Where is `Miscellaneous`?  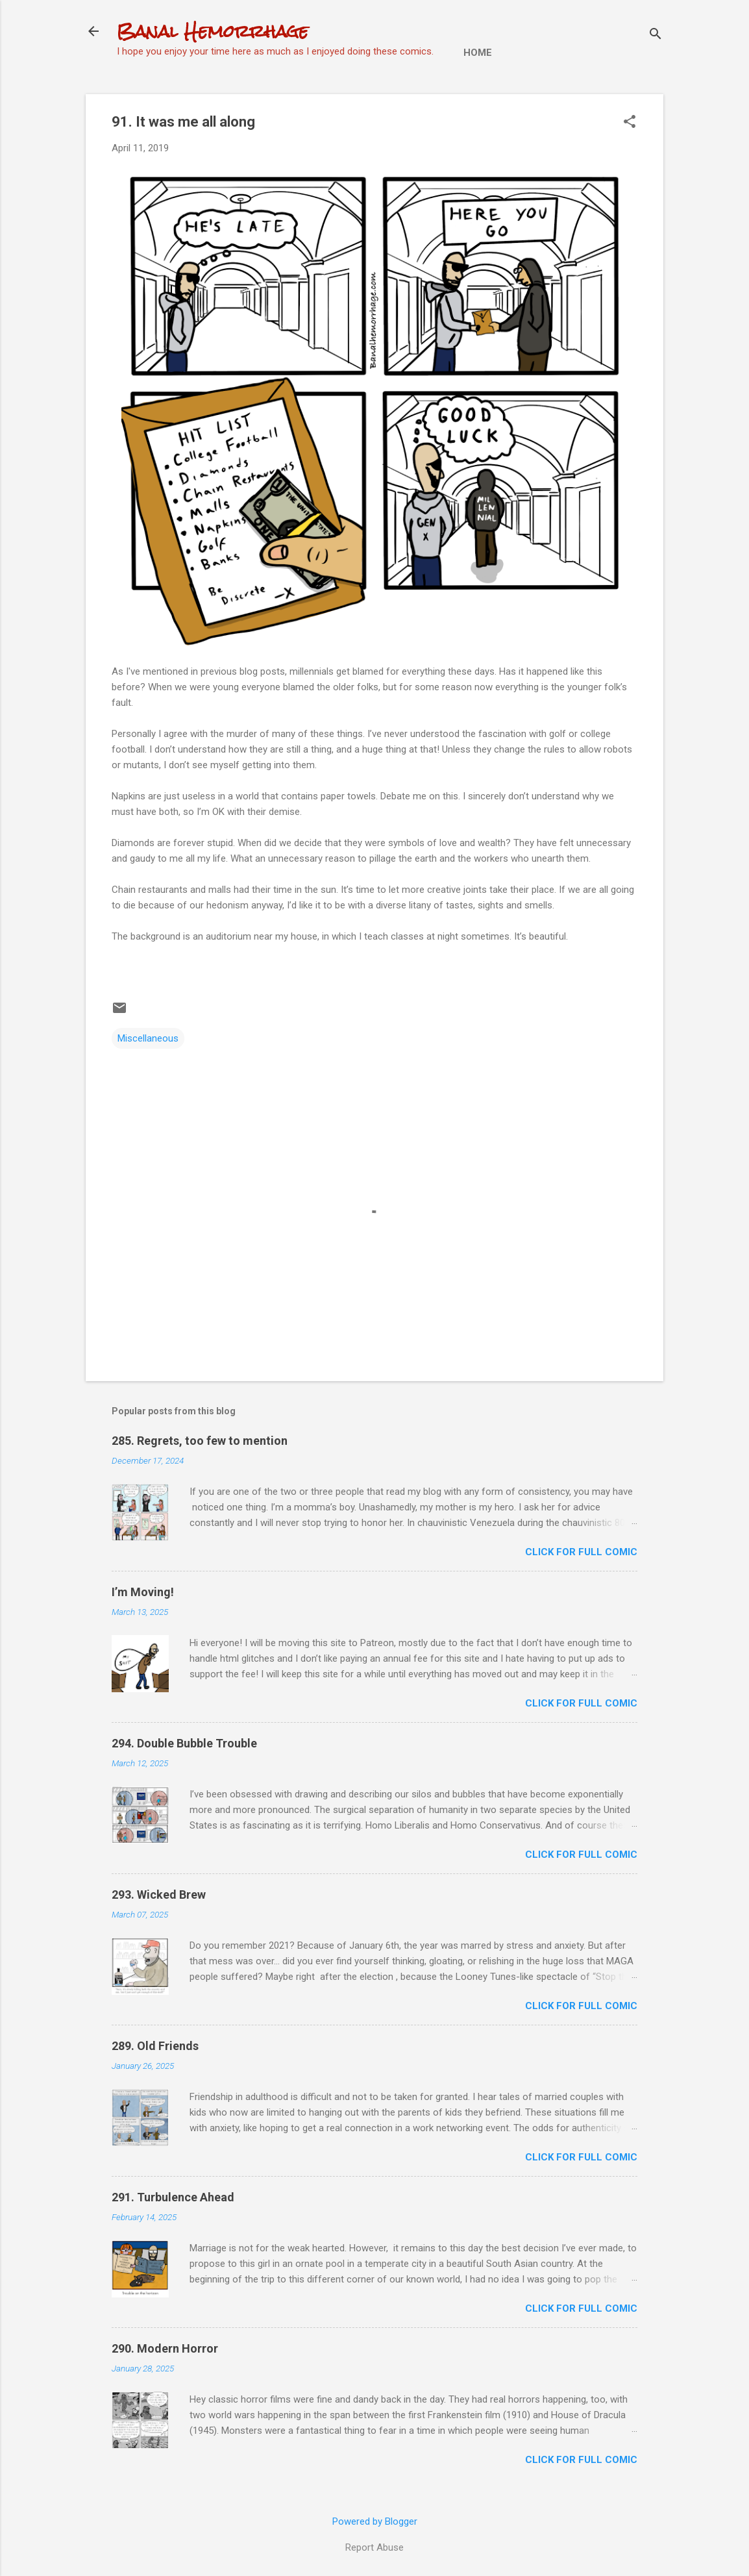 Miscellaneous is located at coordinates (147, 1038).